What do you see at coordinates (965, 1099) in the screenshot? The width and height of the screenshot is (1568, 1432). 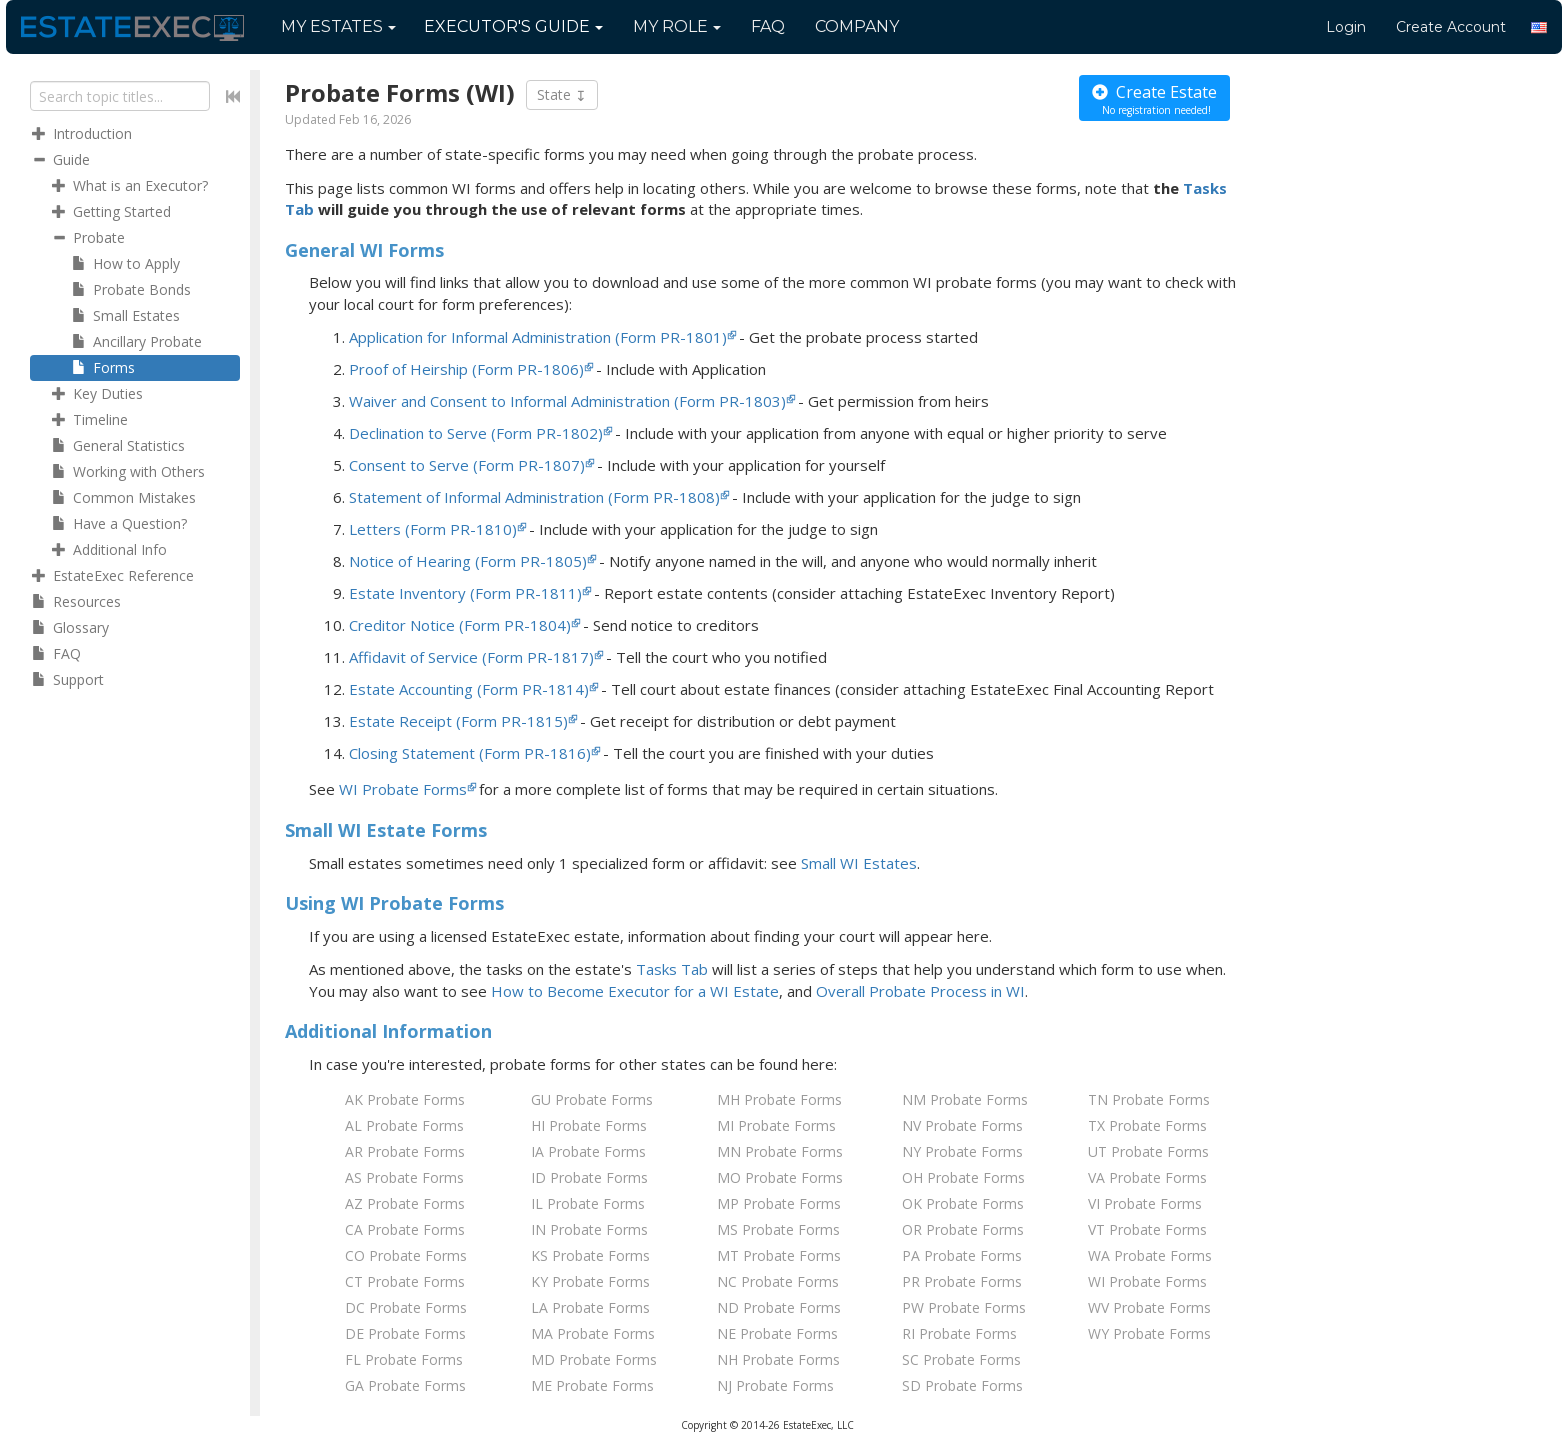 I see `NM Probate Forms` at bounding box center [965, 1099].